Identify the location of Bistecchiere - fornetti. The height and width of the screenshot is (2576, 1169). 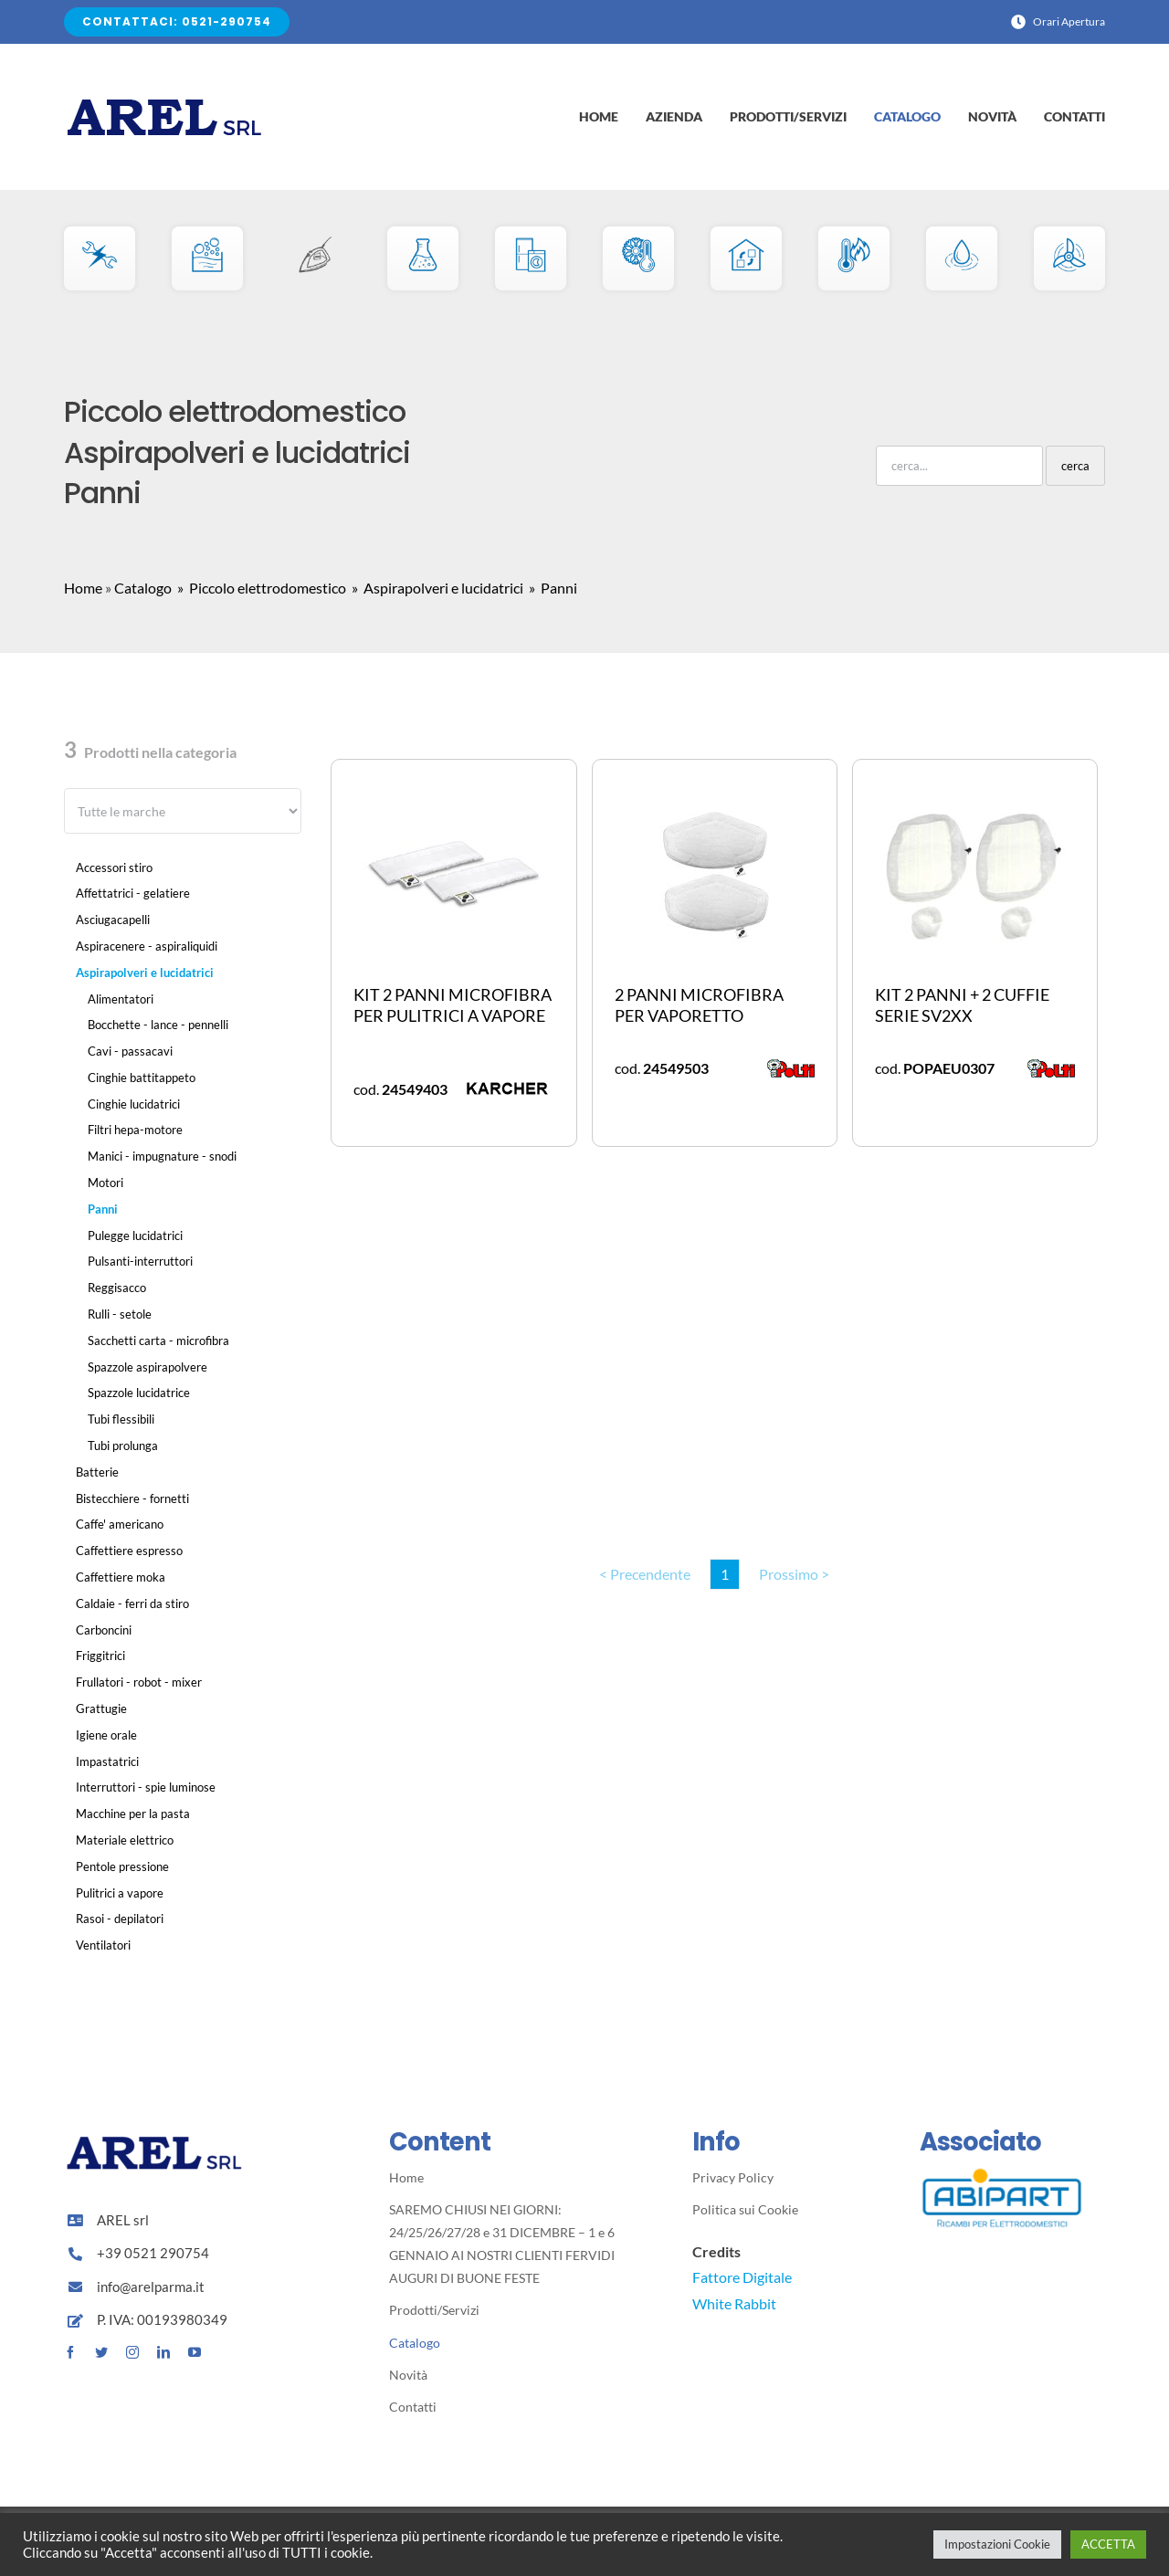
(132, 1498).